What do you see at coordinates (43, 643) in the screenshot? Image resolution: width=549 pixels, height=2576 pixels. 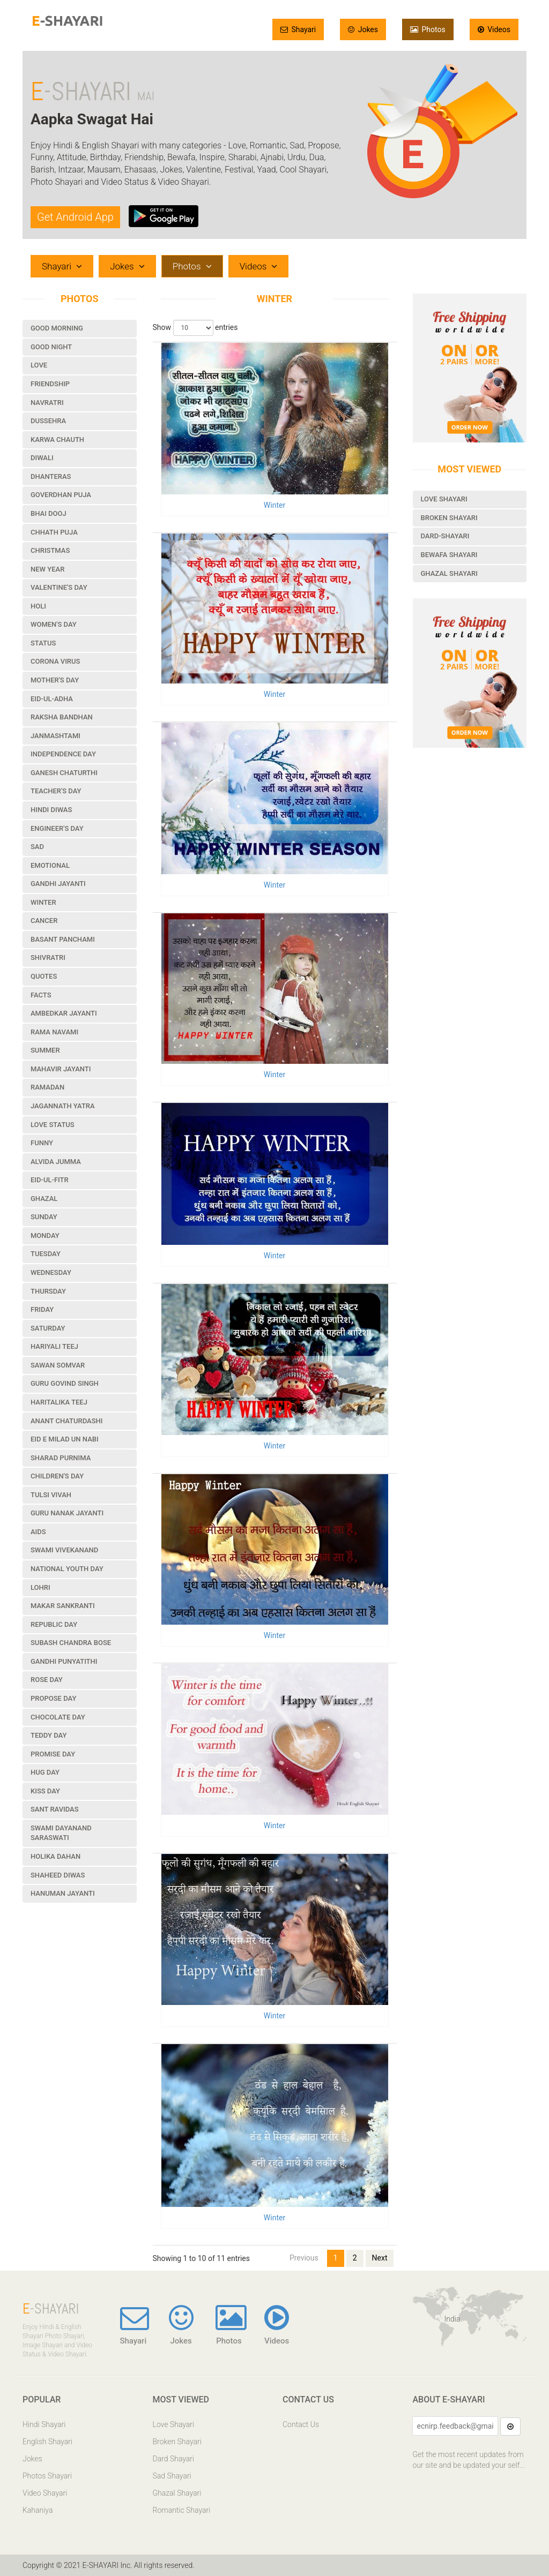 I see `Status` at bounding box center [43, 643].